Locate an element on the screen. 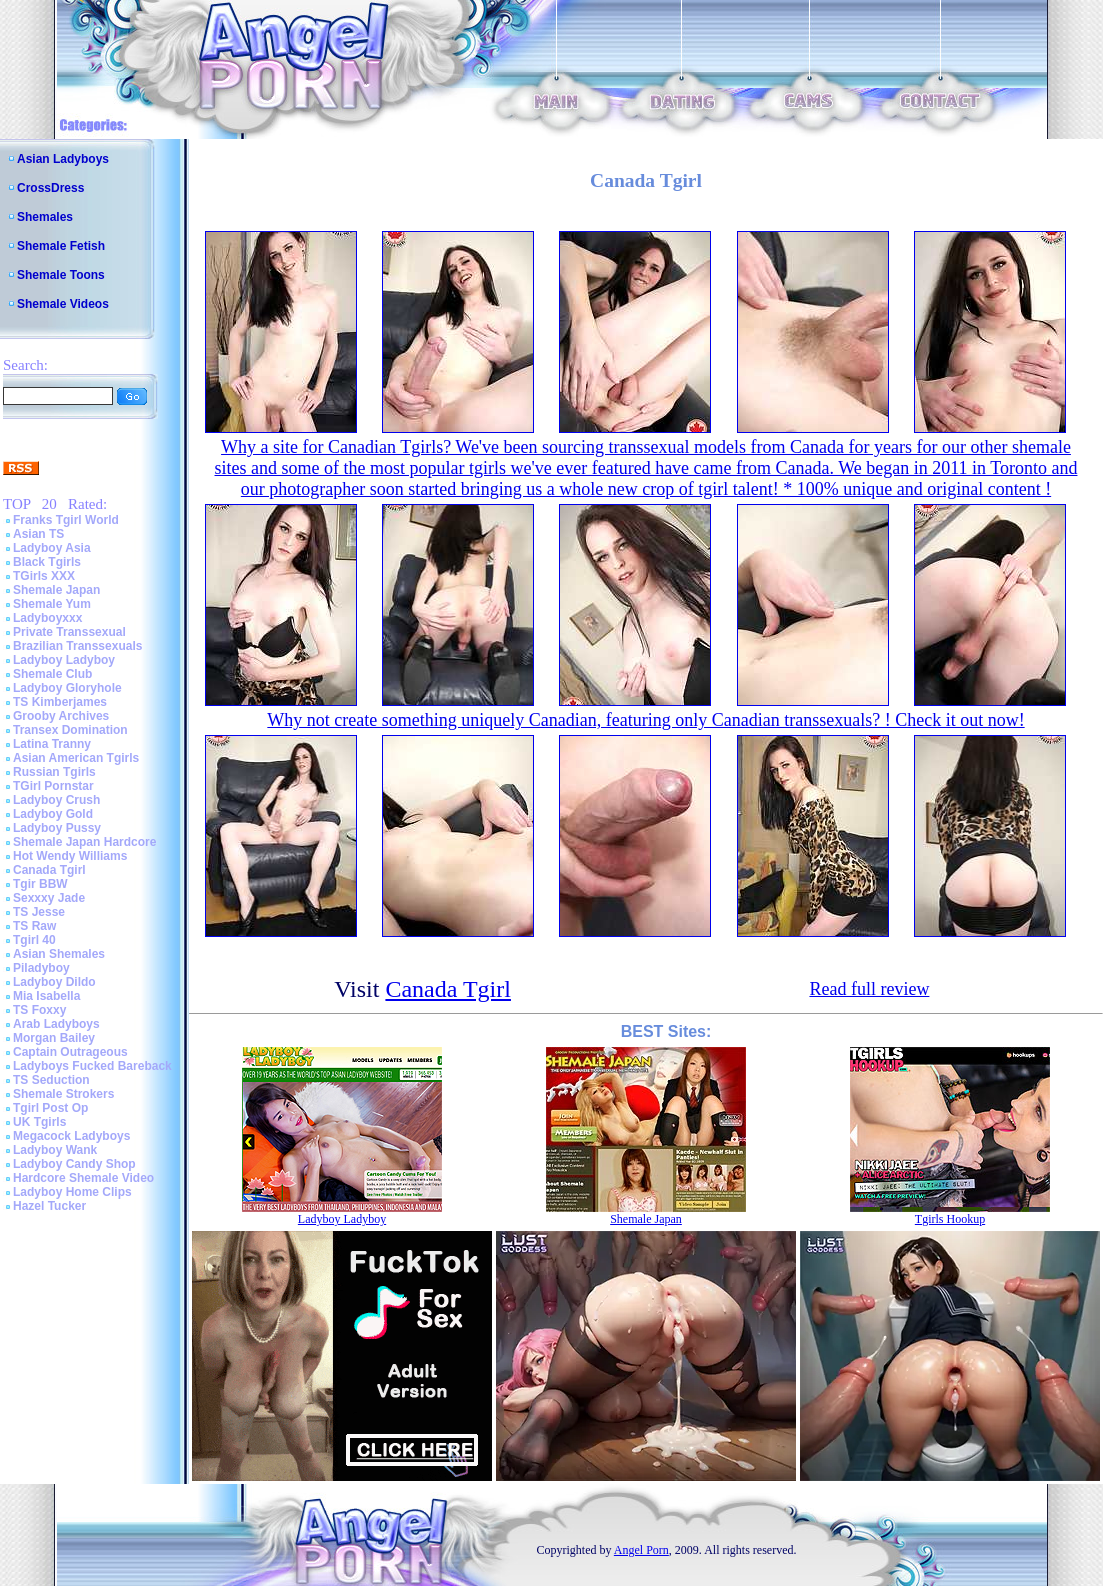 The image size is (1103, 1586). Shemale Yum is located at coordinates (52, 604).